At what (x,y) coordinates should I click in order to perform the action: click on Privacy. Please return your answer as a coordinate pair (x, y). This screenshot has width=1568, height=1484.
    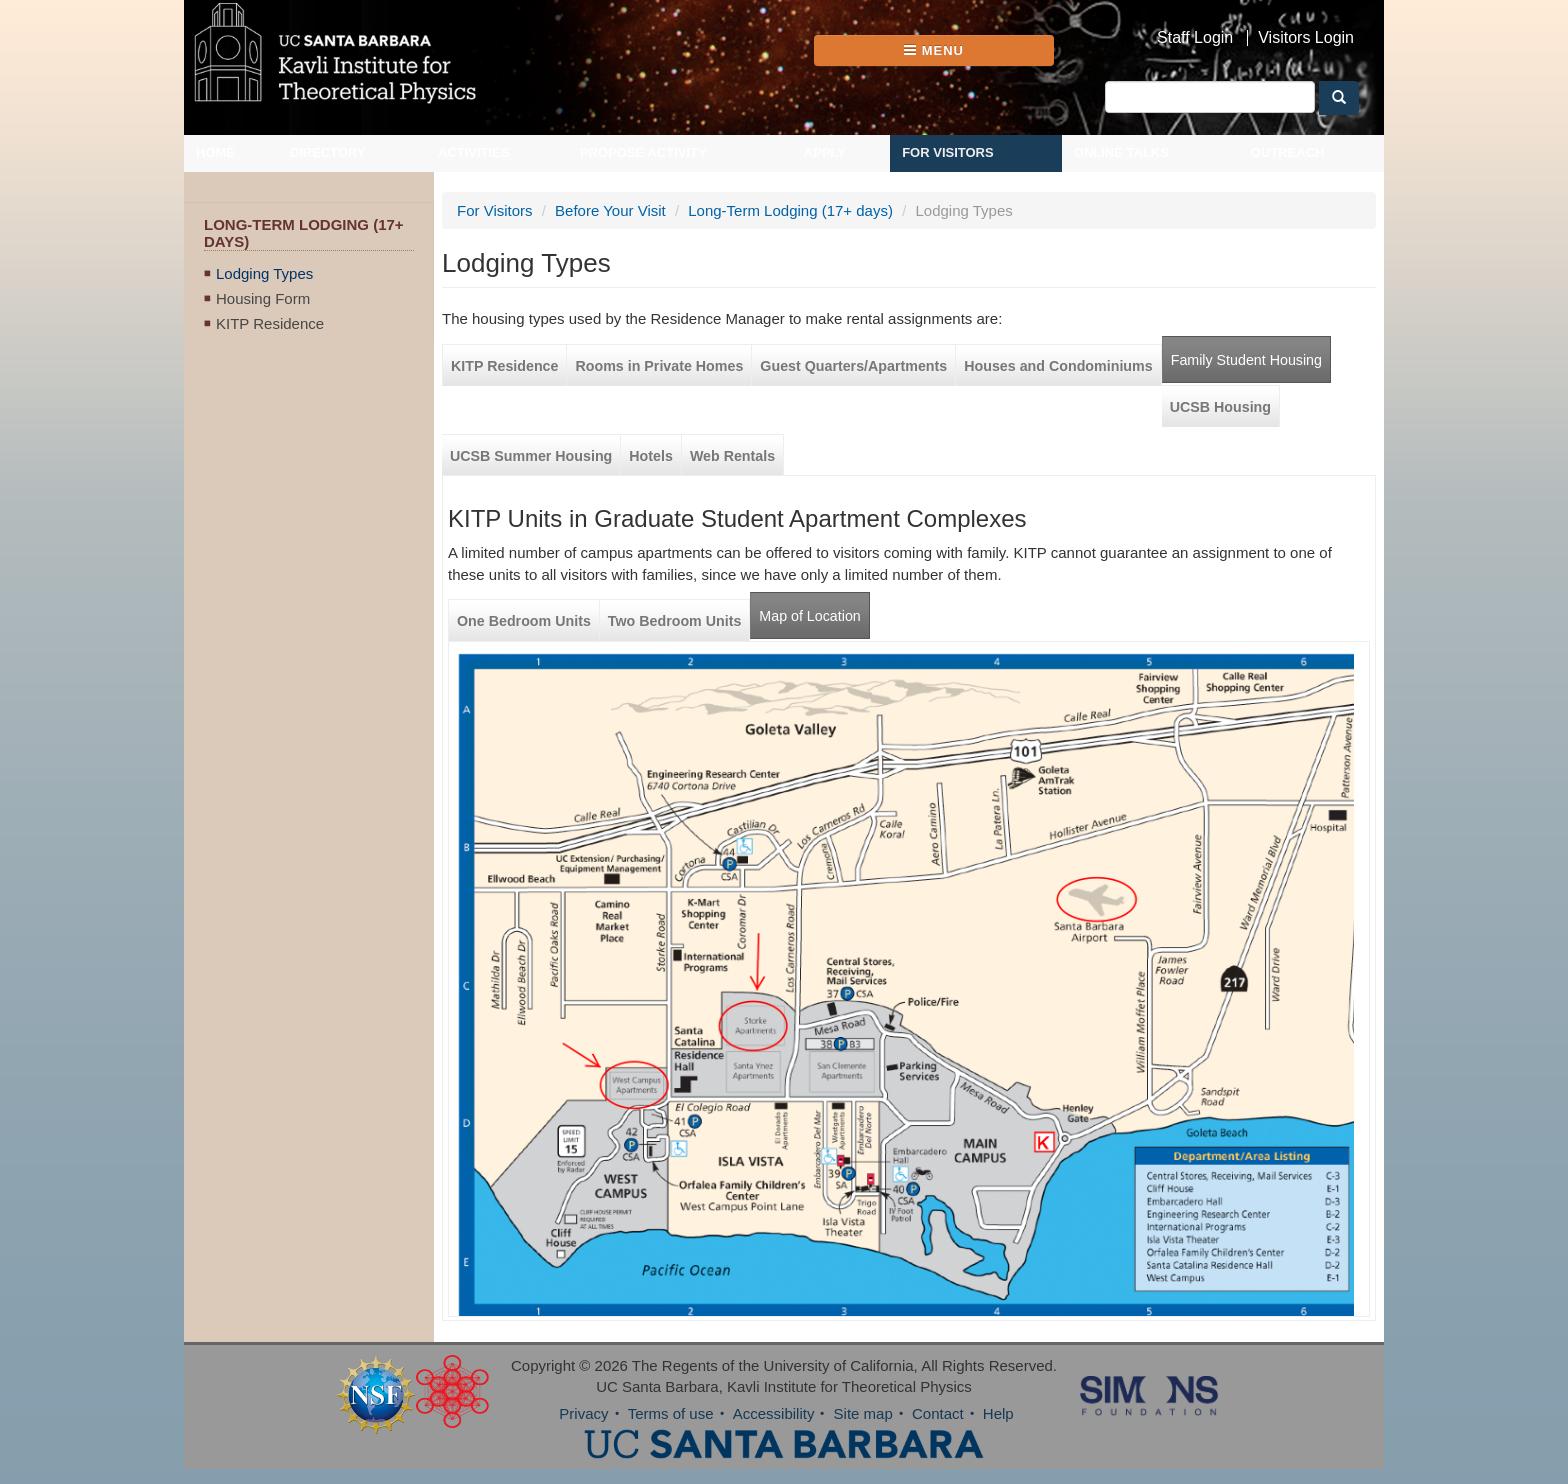
    Looking at the image, I should click on (583, 1413).